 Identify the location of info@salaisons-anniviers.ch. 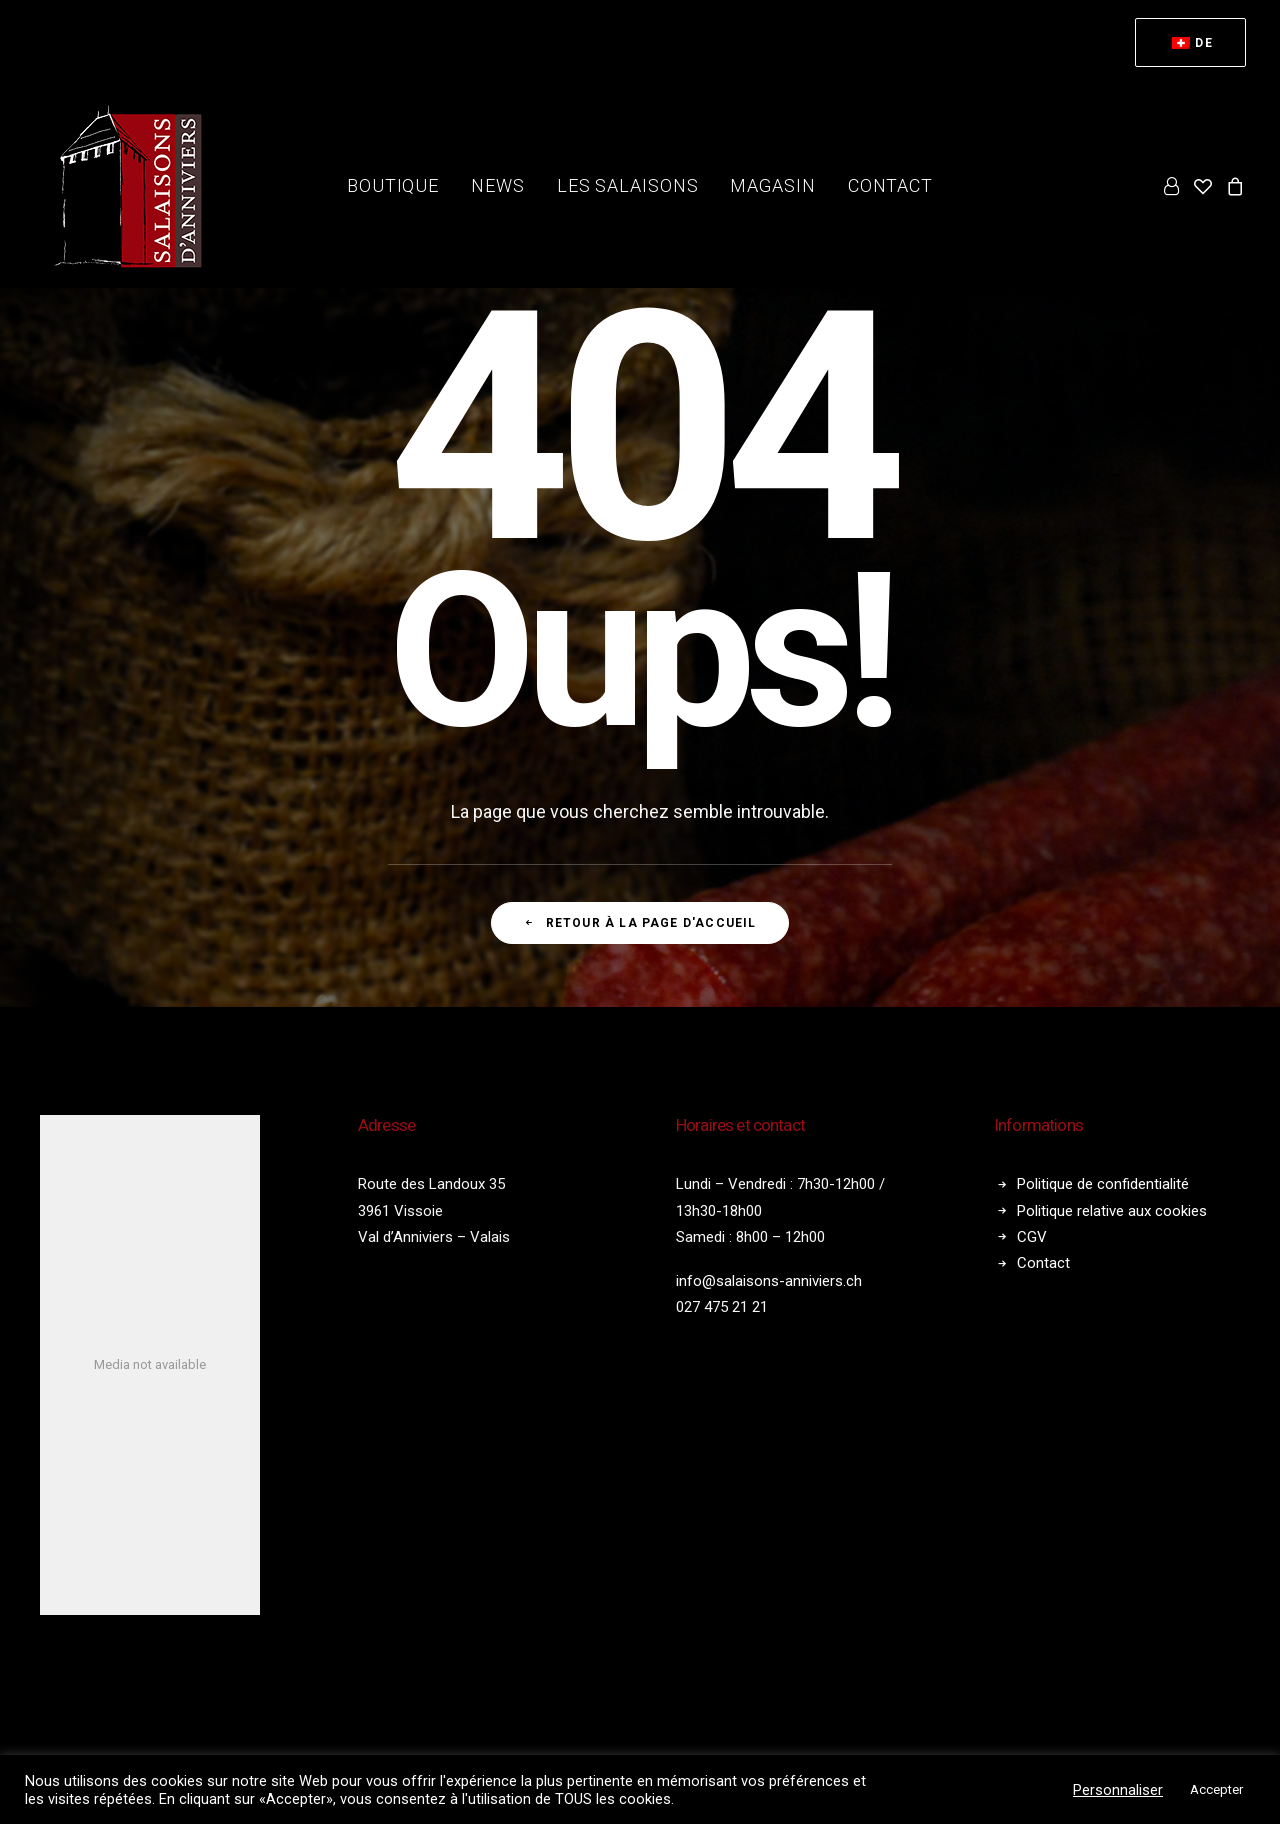
(769, 1281).